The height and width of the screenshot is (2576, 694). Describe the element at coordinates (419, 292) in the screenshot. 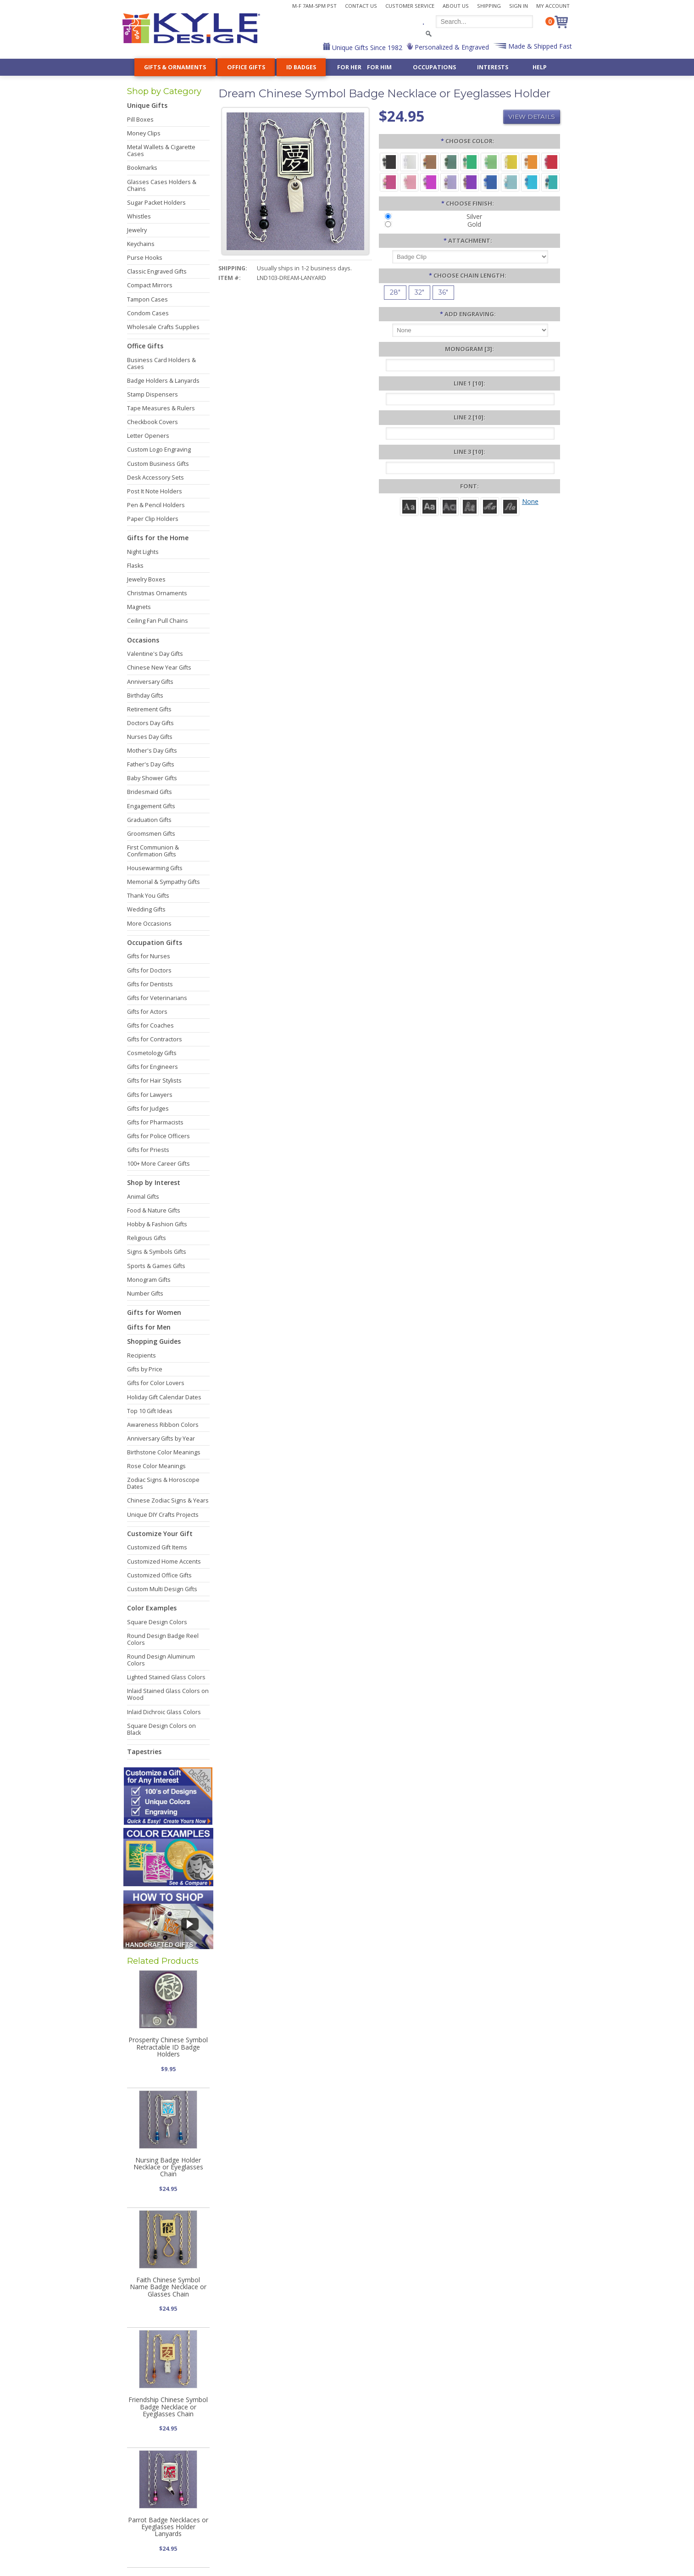

I see `[32"]` at that location.